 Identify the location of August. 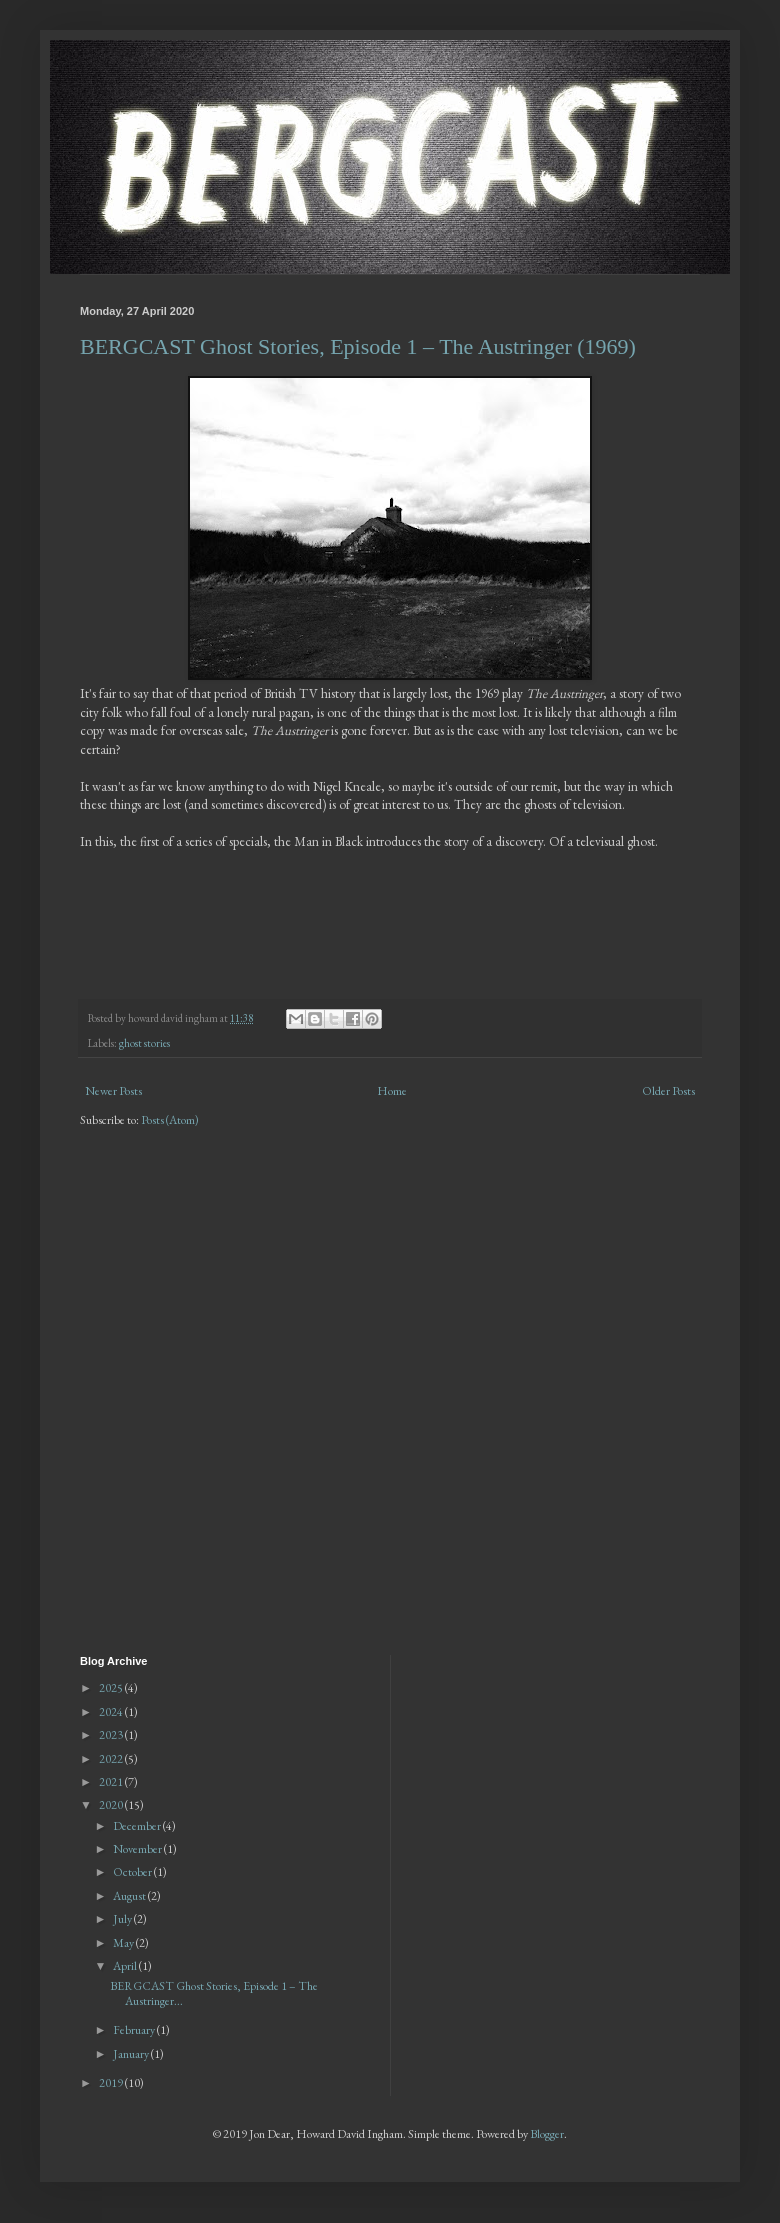
(130, 1896).